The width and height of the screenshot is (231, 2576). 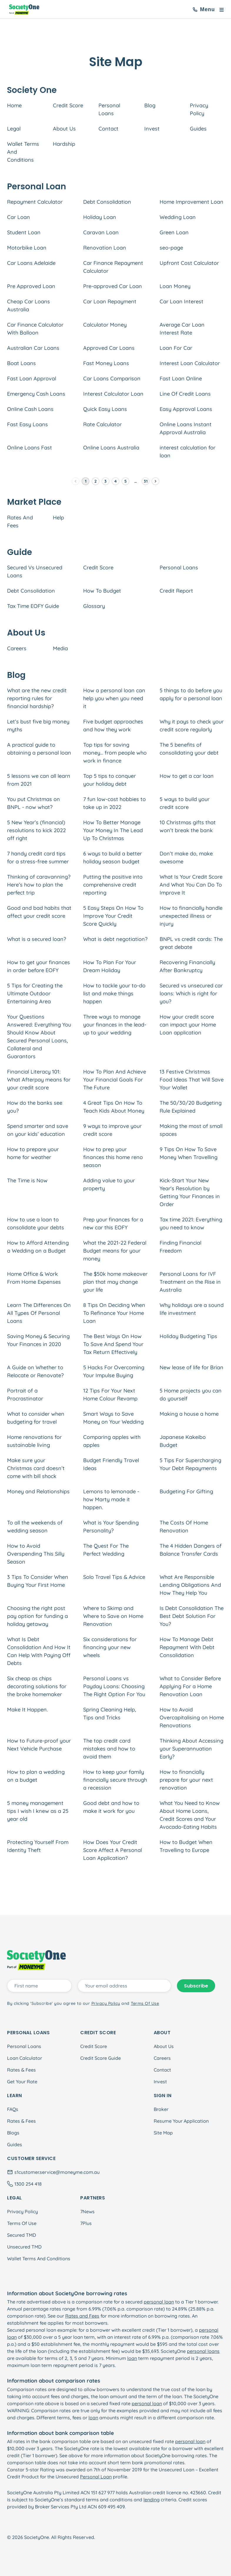 I want to click on 5 Home projects you can do yourself, so click(x=191, y=1394).